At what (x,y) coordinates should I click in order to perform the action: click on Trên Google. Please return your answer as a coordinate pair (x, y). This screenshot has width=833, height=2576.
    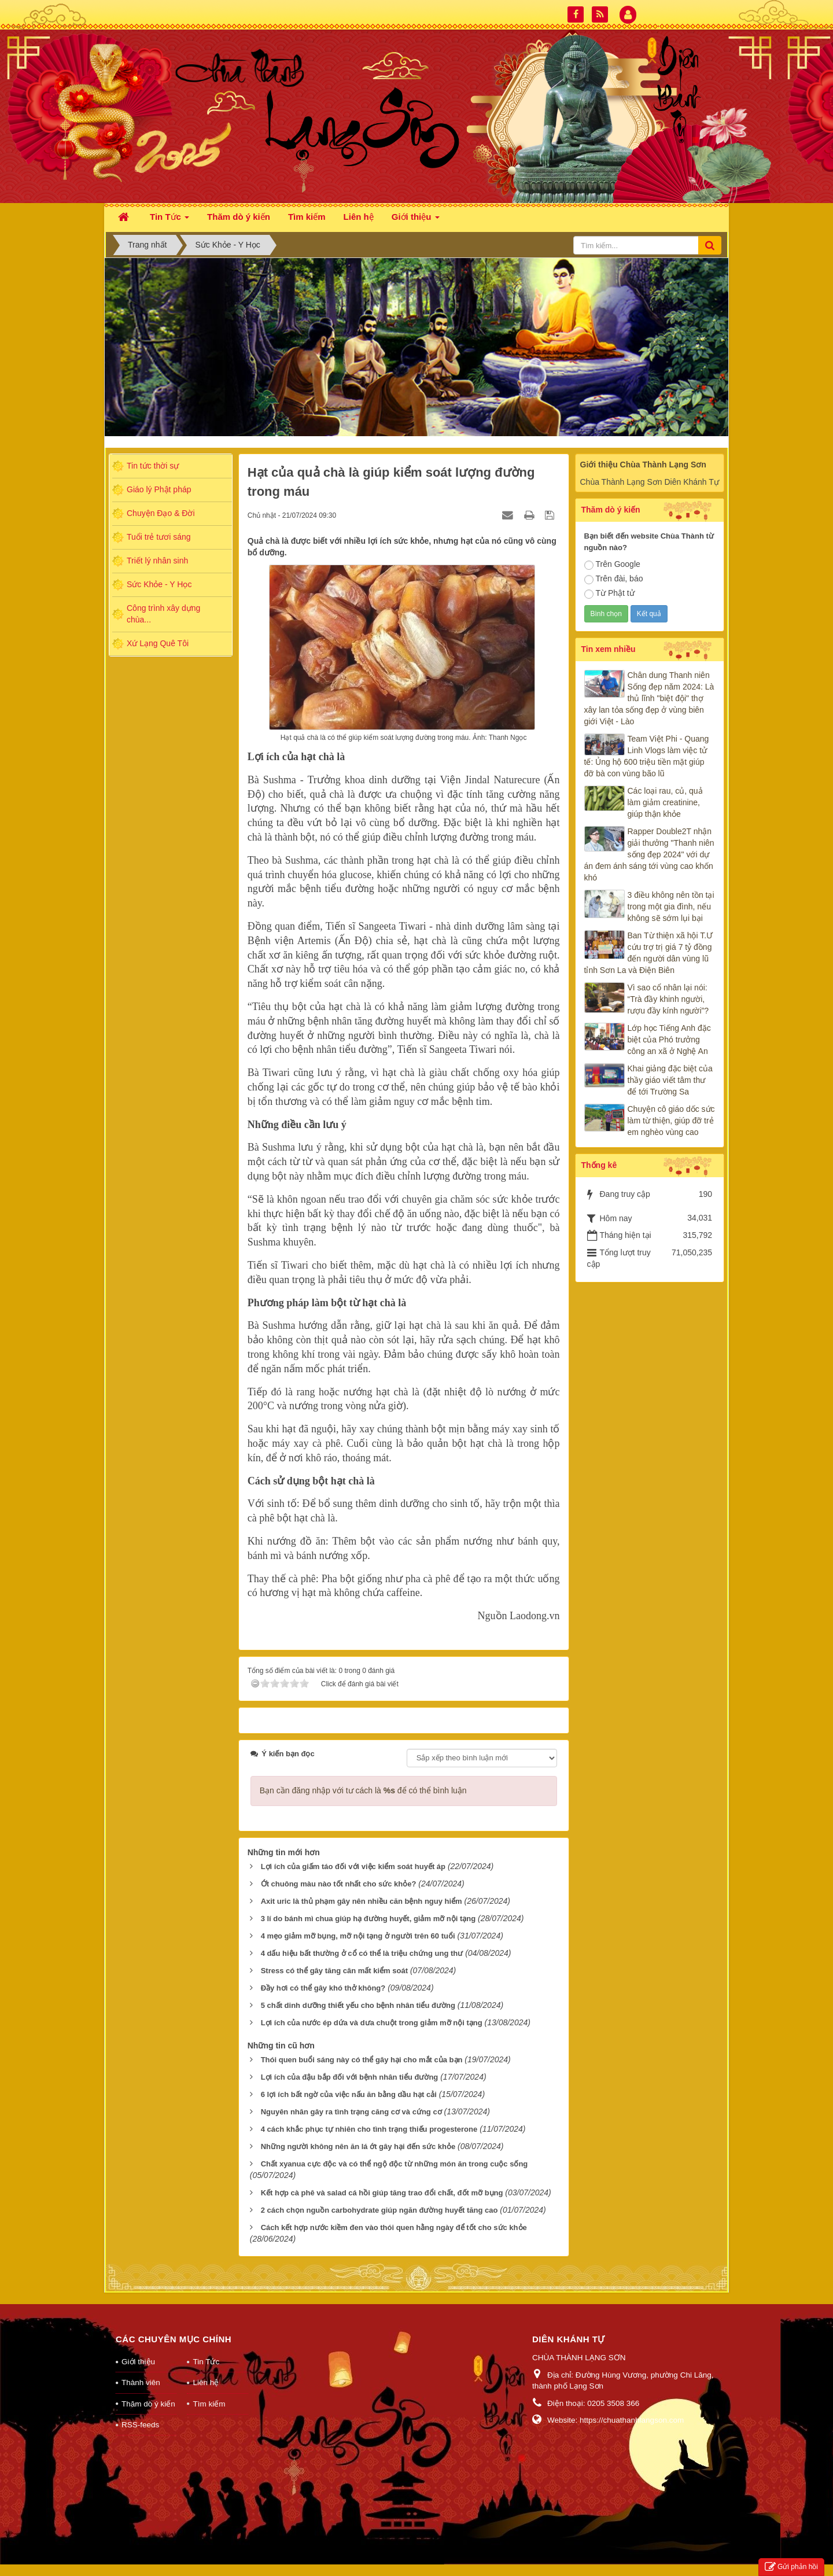
    Looking at the image, I should click on (612, 564).